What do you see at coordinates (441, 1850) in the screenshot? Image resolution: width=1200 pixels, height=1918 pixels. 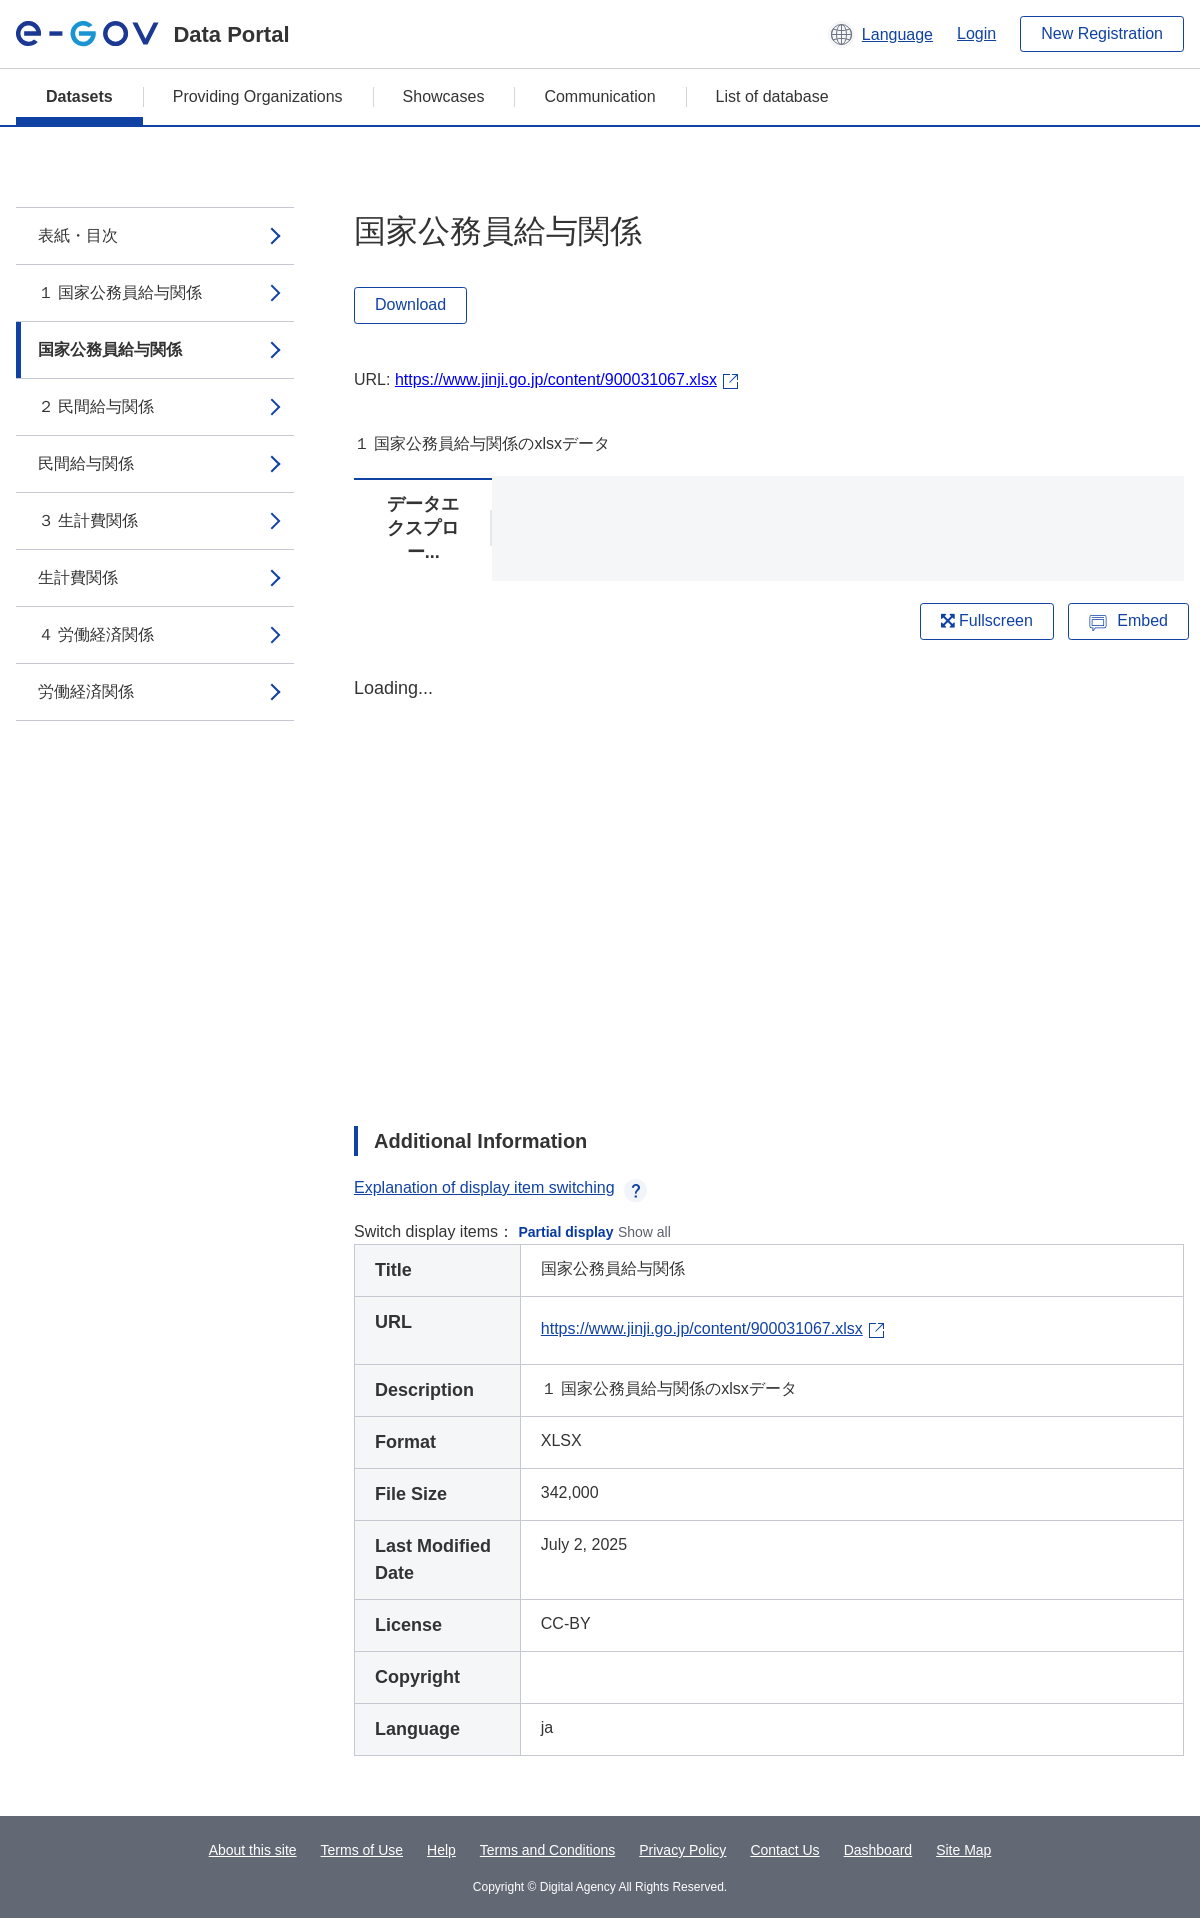 I see `Help` at bounding box center [441, 1850].